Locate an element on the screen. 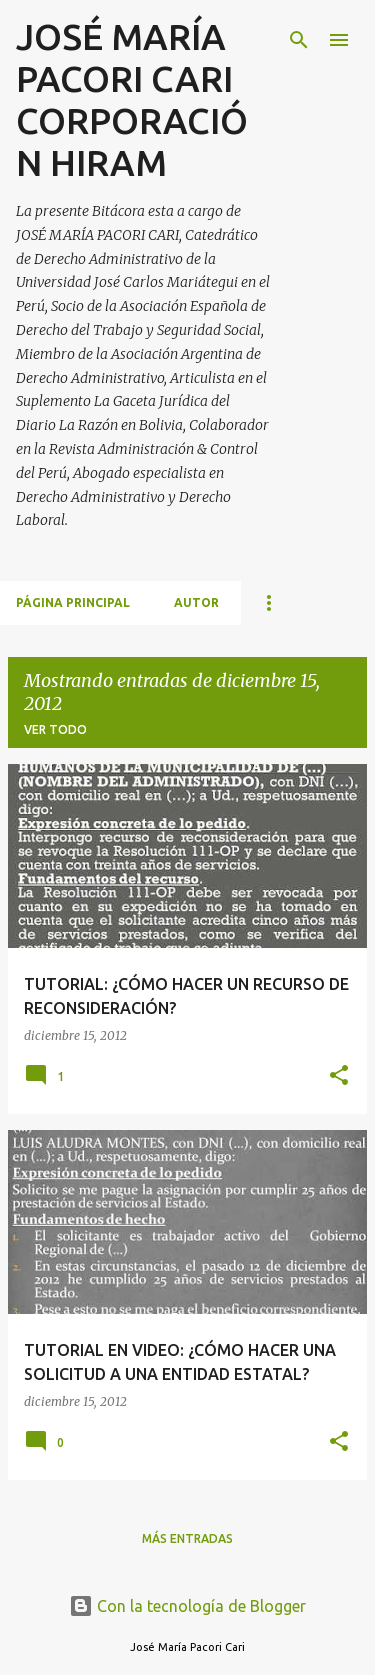  Ver todo is located at coordinates (55, 729).